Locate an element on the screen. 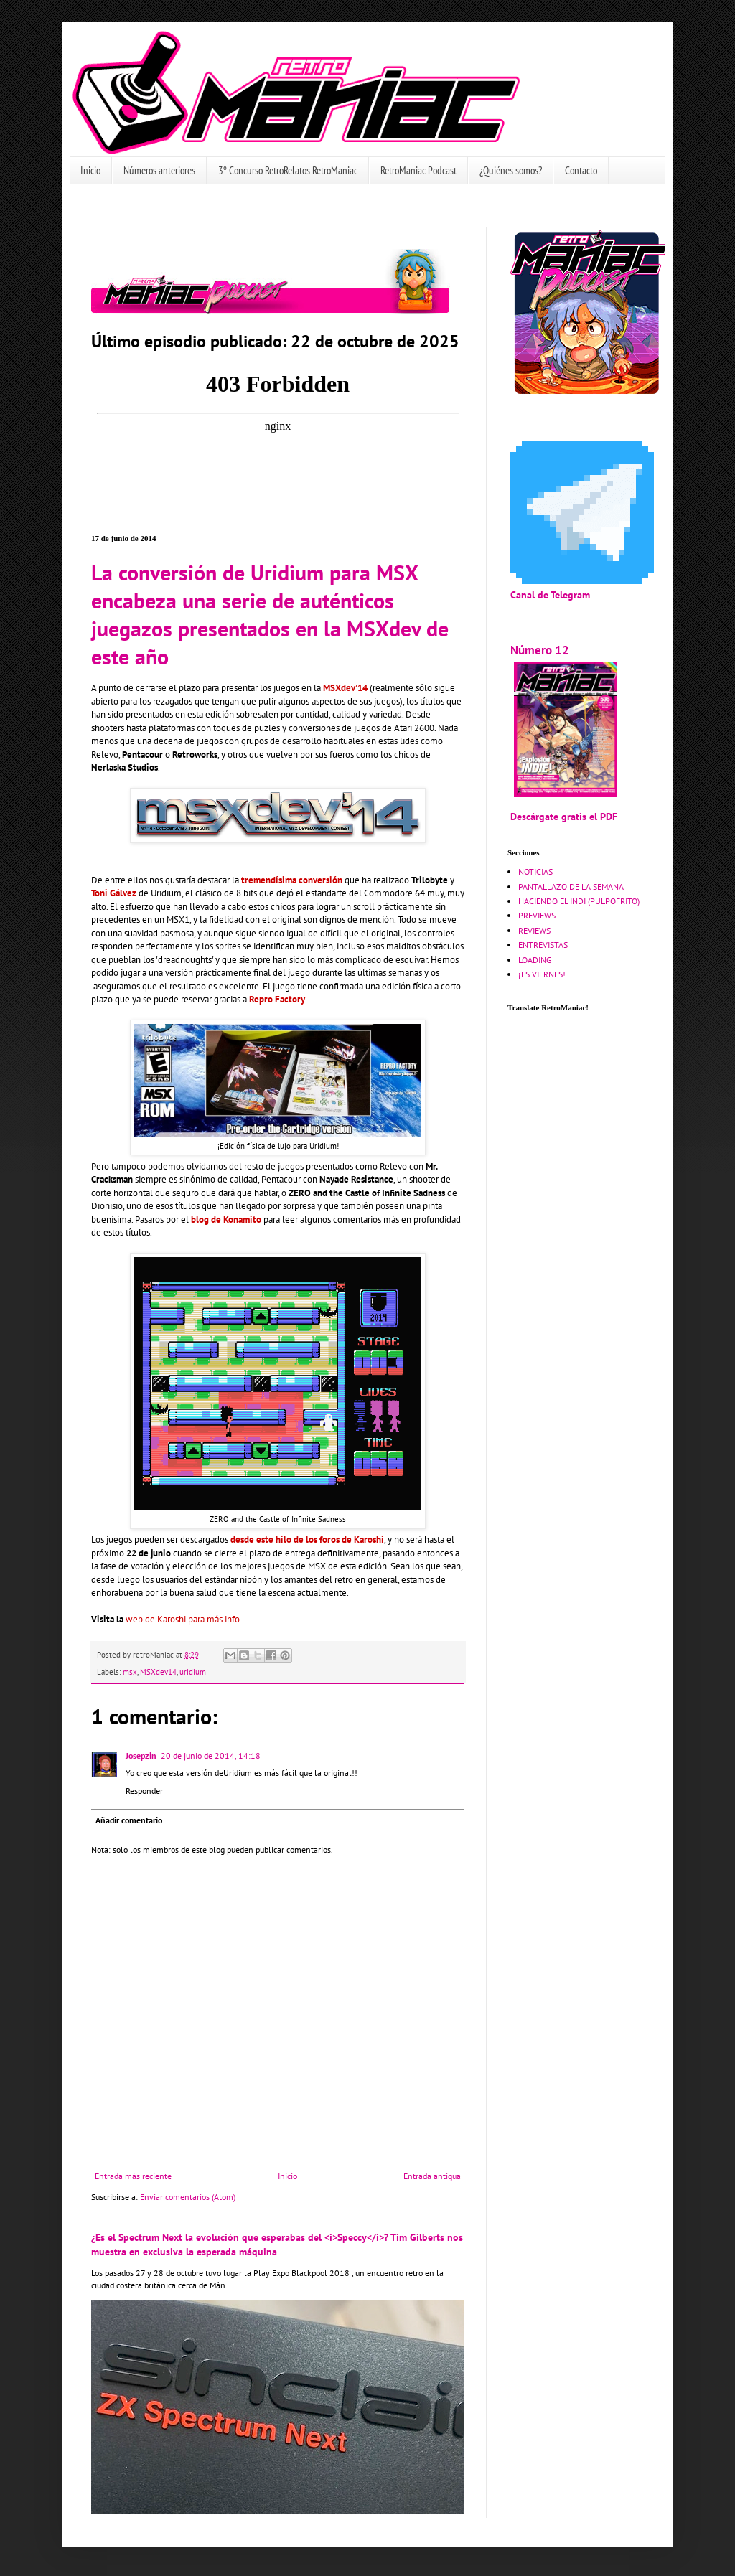 The height and width of the screenshot is (2576, 735). HACIENDO EL INDI (PULPOFRITO) is located at coordinates (579, 901).